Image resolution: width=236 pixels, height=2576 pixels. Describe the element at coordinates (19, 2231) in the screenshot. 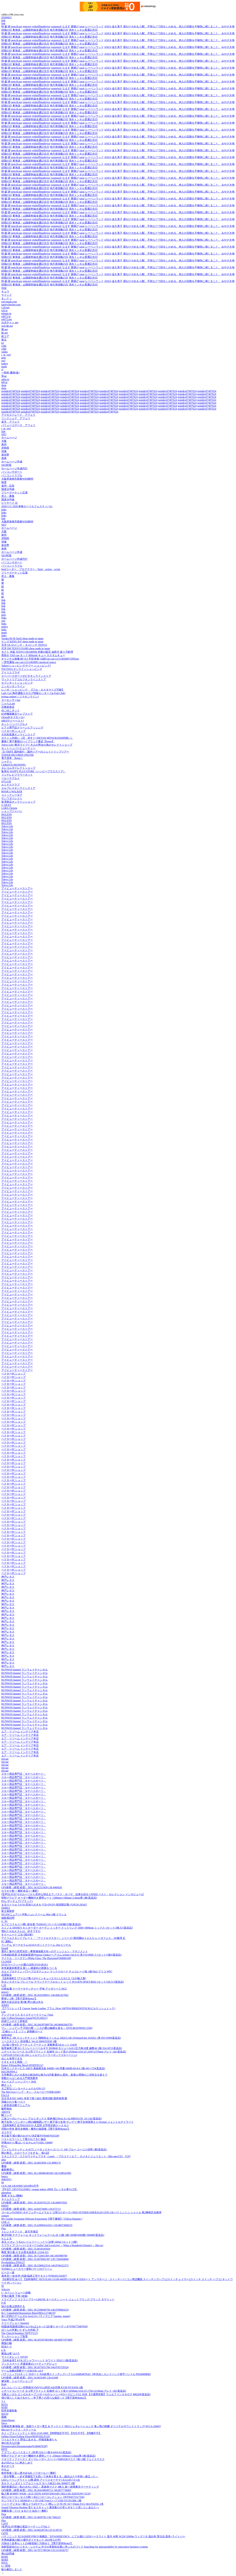

I see `トレンドオフィス 楽天市場店` at that location.